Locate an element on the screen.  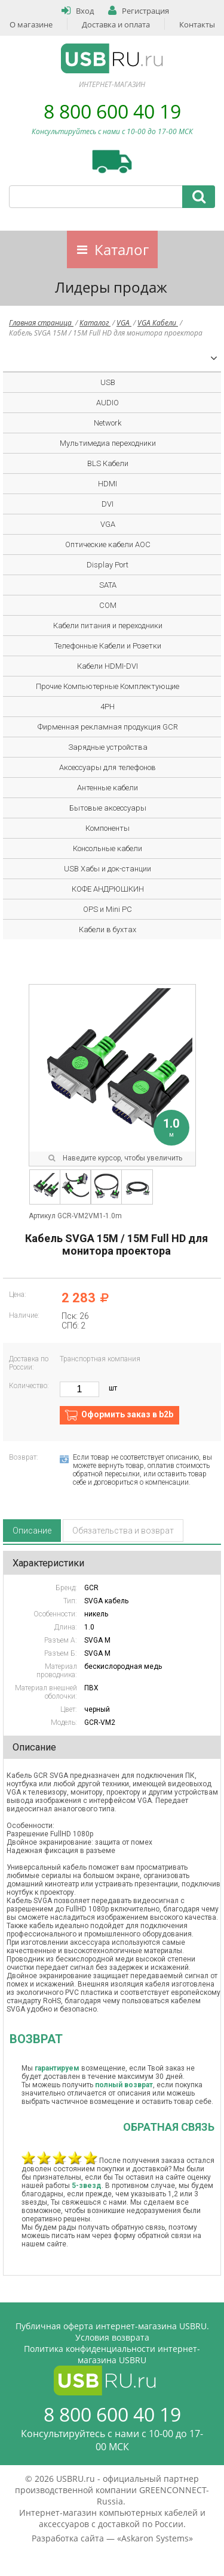
Кабели в бухтах is located at coordinates (107, 929).